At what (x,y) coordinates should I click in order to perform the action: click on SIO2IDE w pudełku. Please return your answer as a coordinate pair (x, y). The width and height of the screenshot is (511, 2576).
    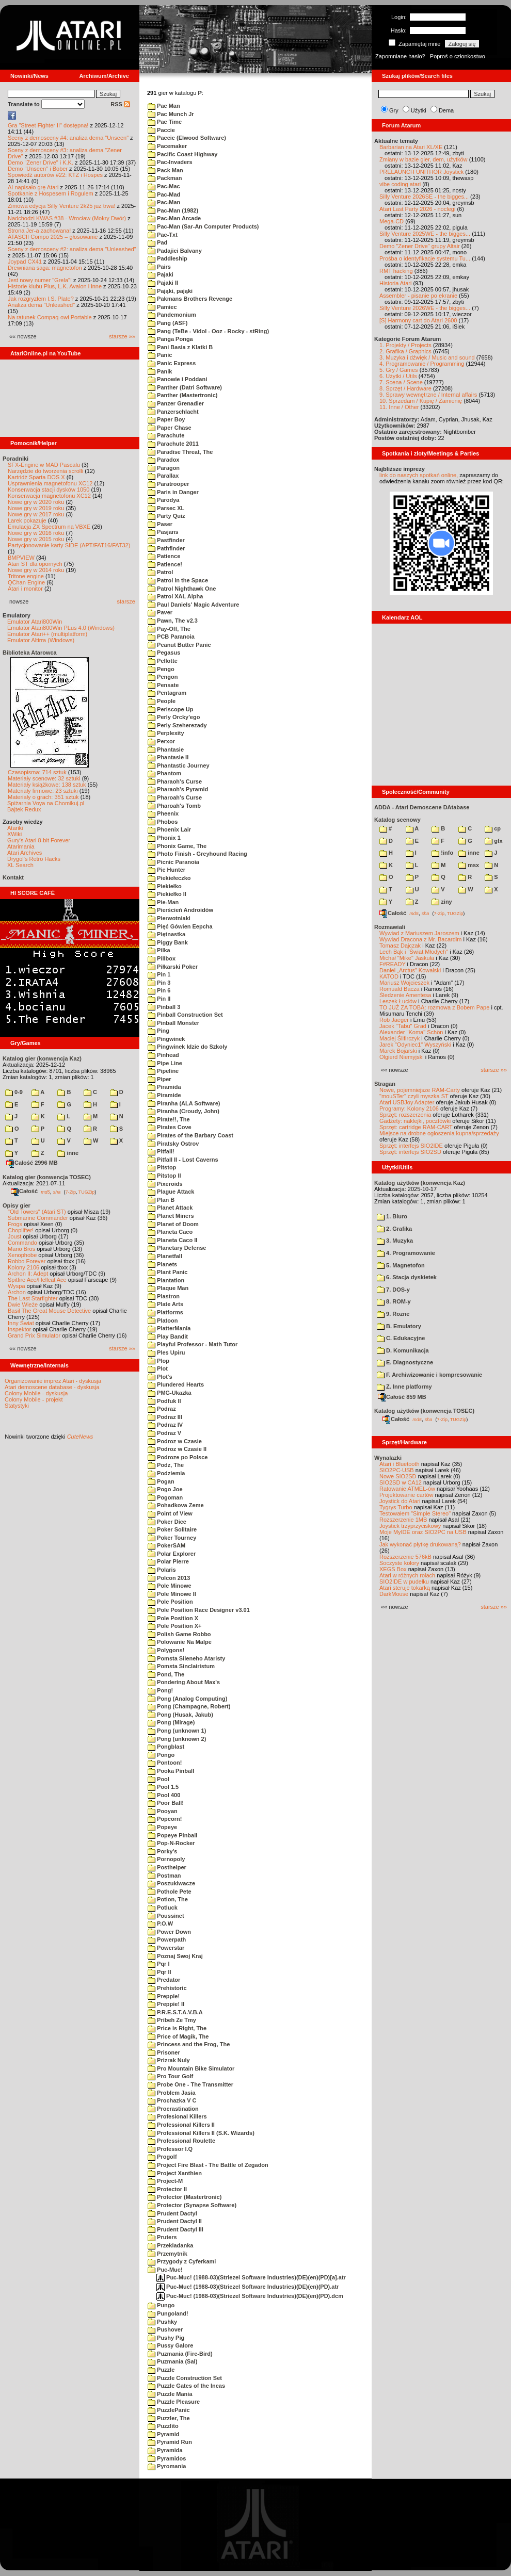
    Looking at the image, I should click on (404, 1581).